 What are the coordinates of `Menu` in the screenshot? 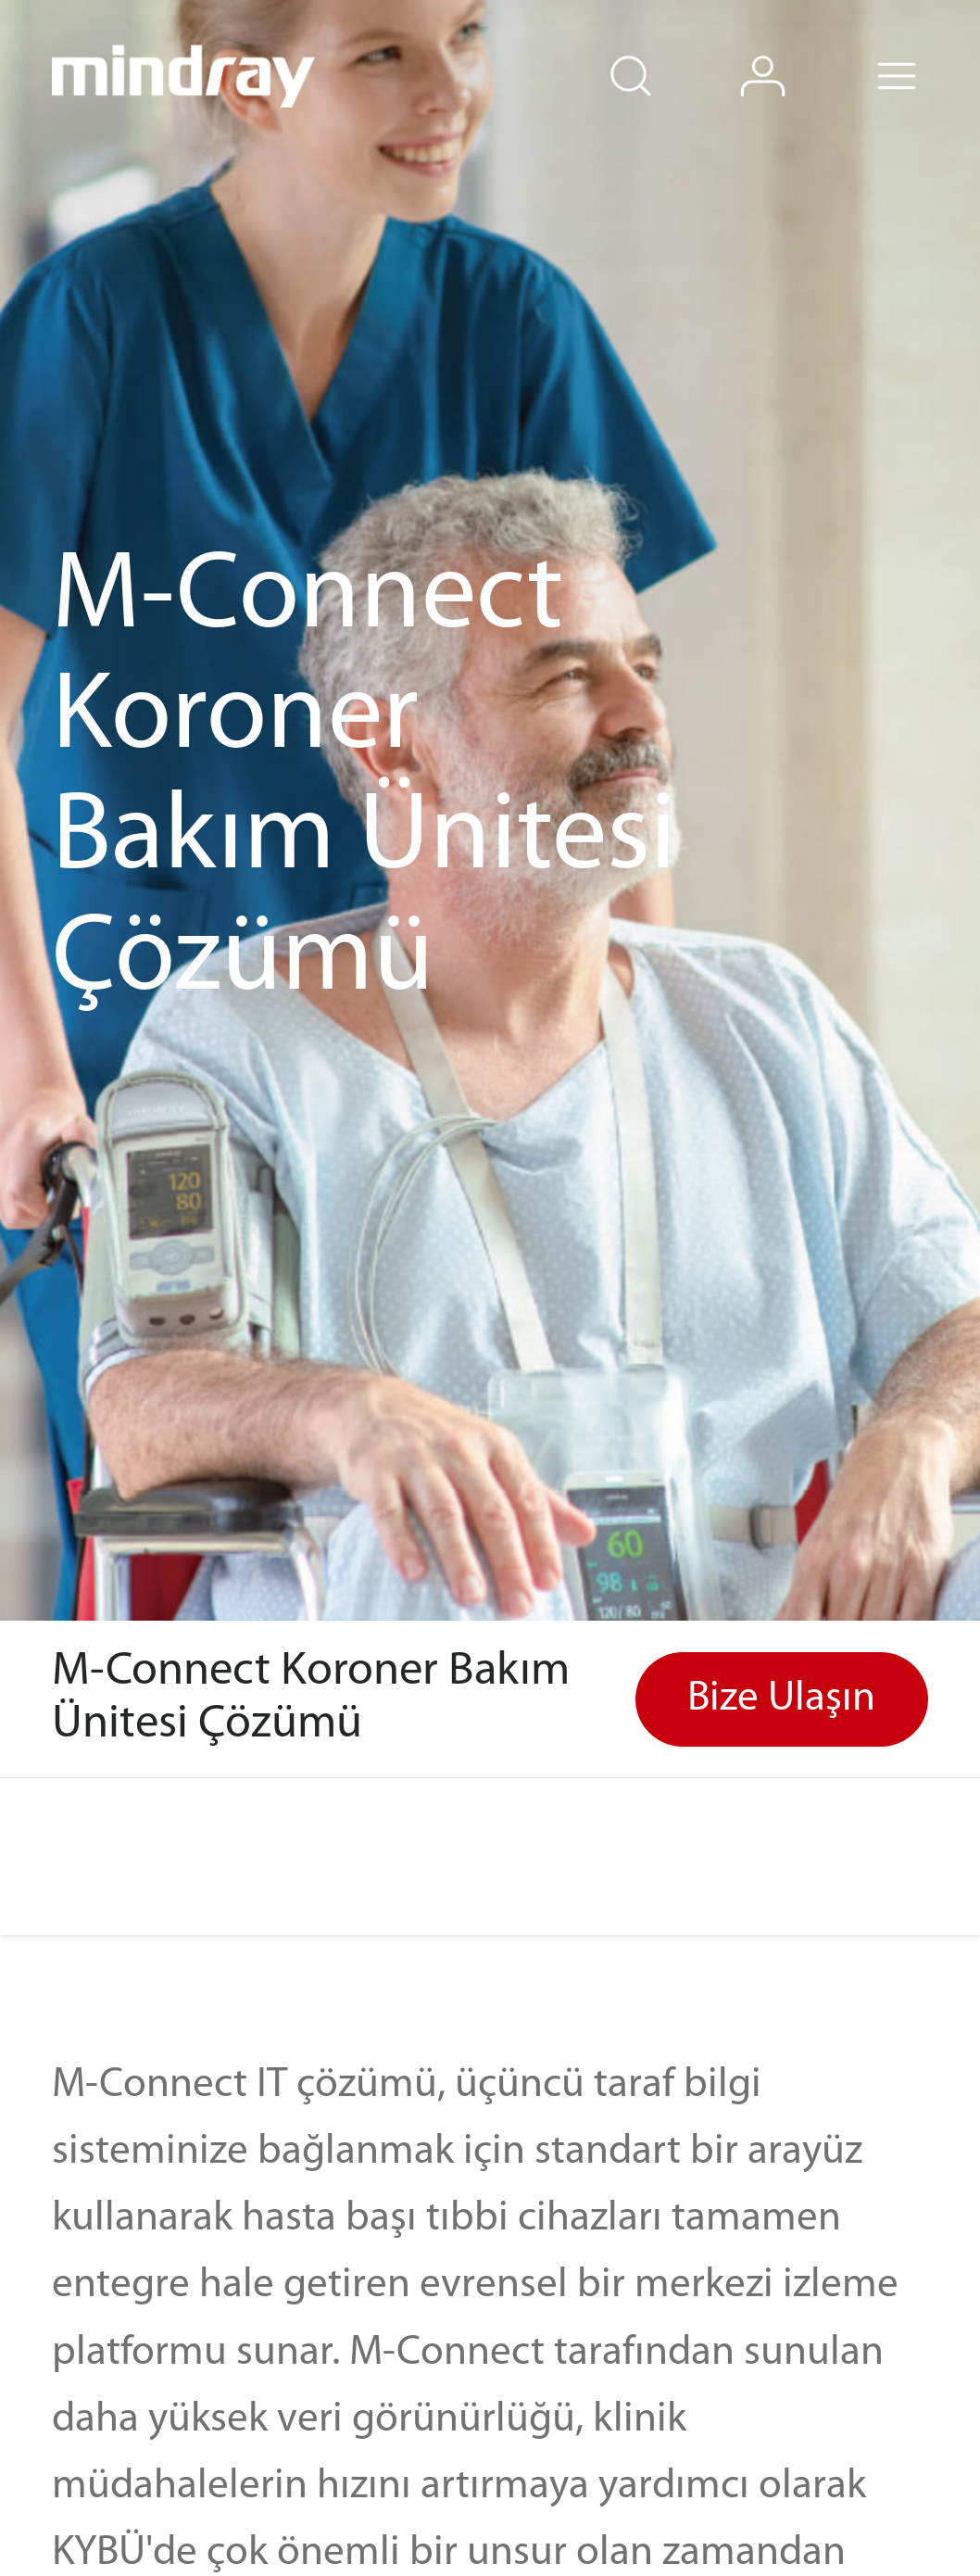 It's located at (925, 50).